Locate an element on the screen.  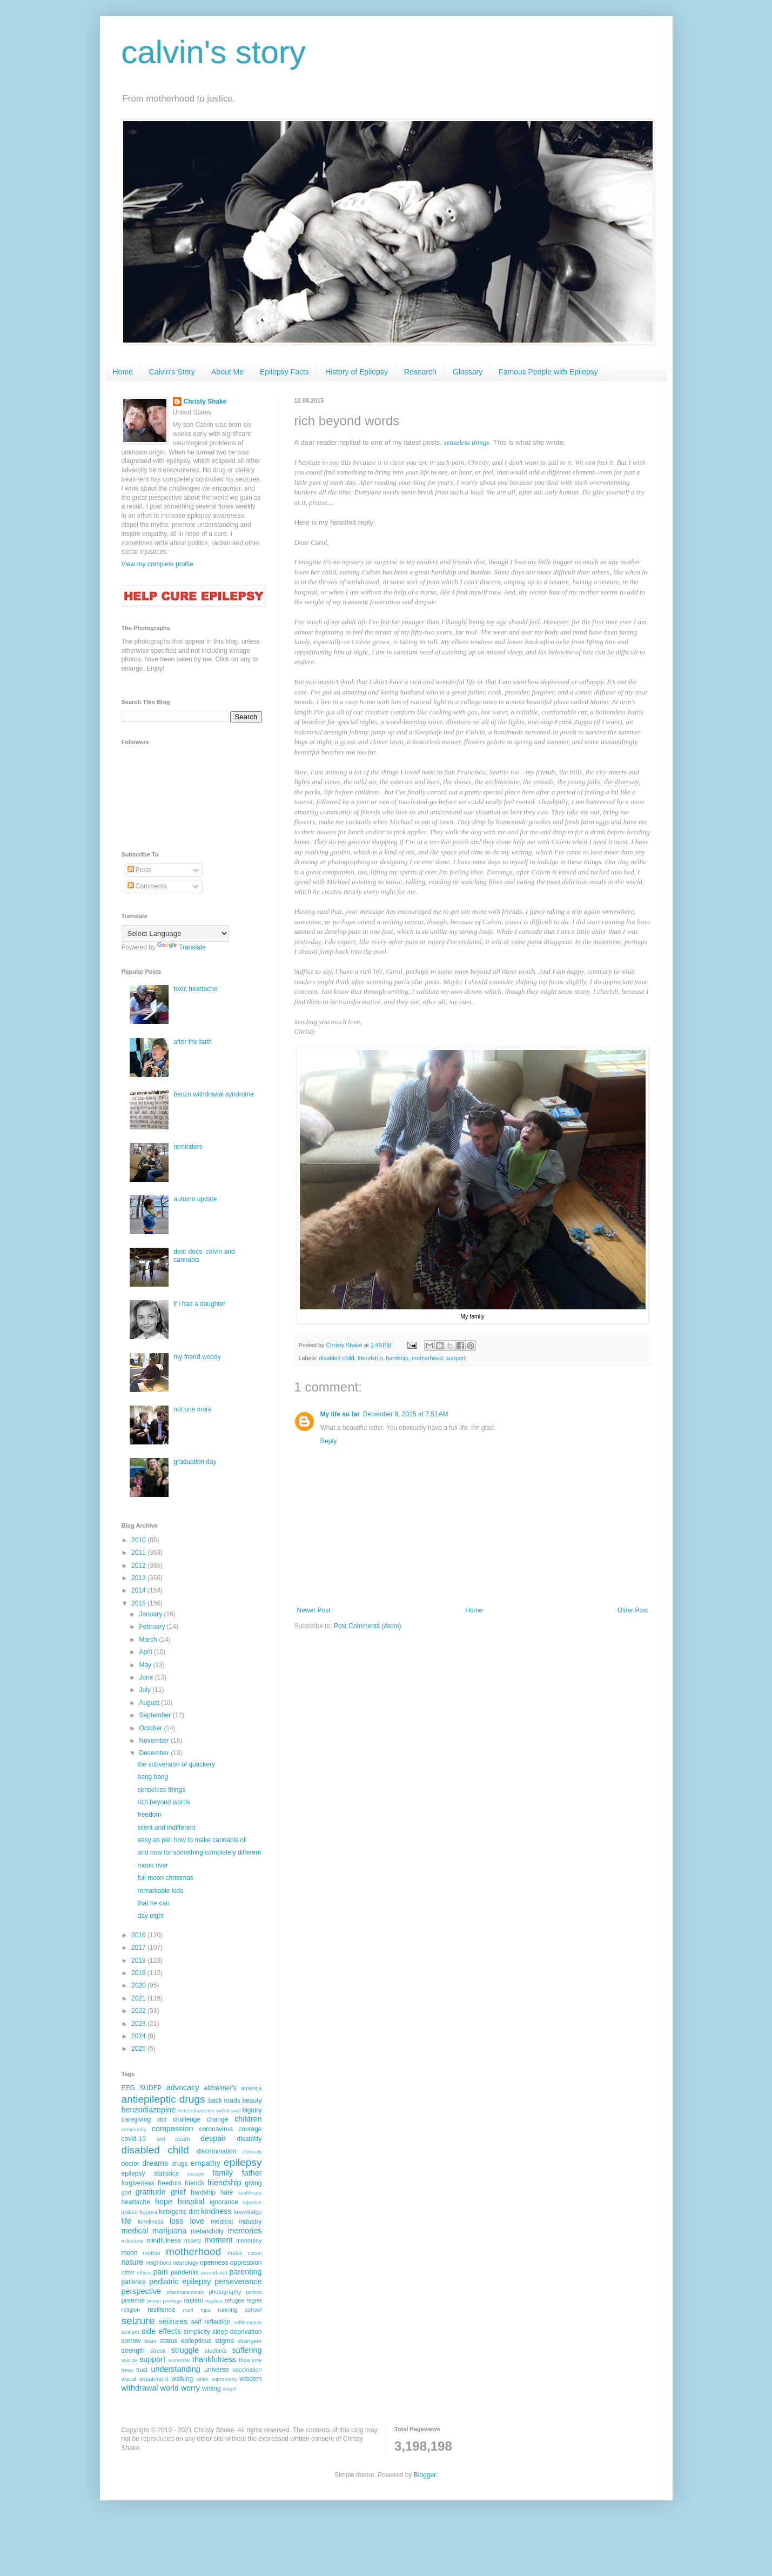
mindfulness is located at coordinates (163, 2240).